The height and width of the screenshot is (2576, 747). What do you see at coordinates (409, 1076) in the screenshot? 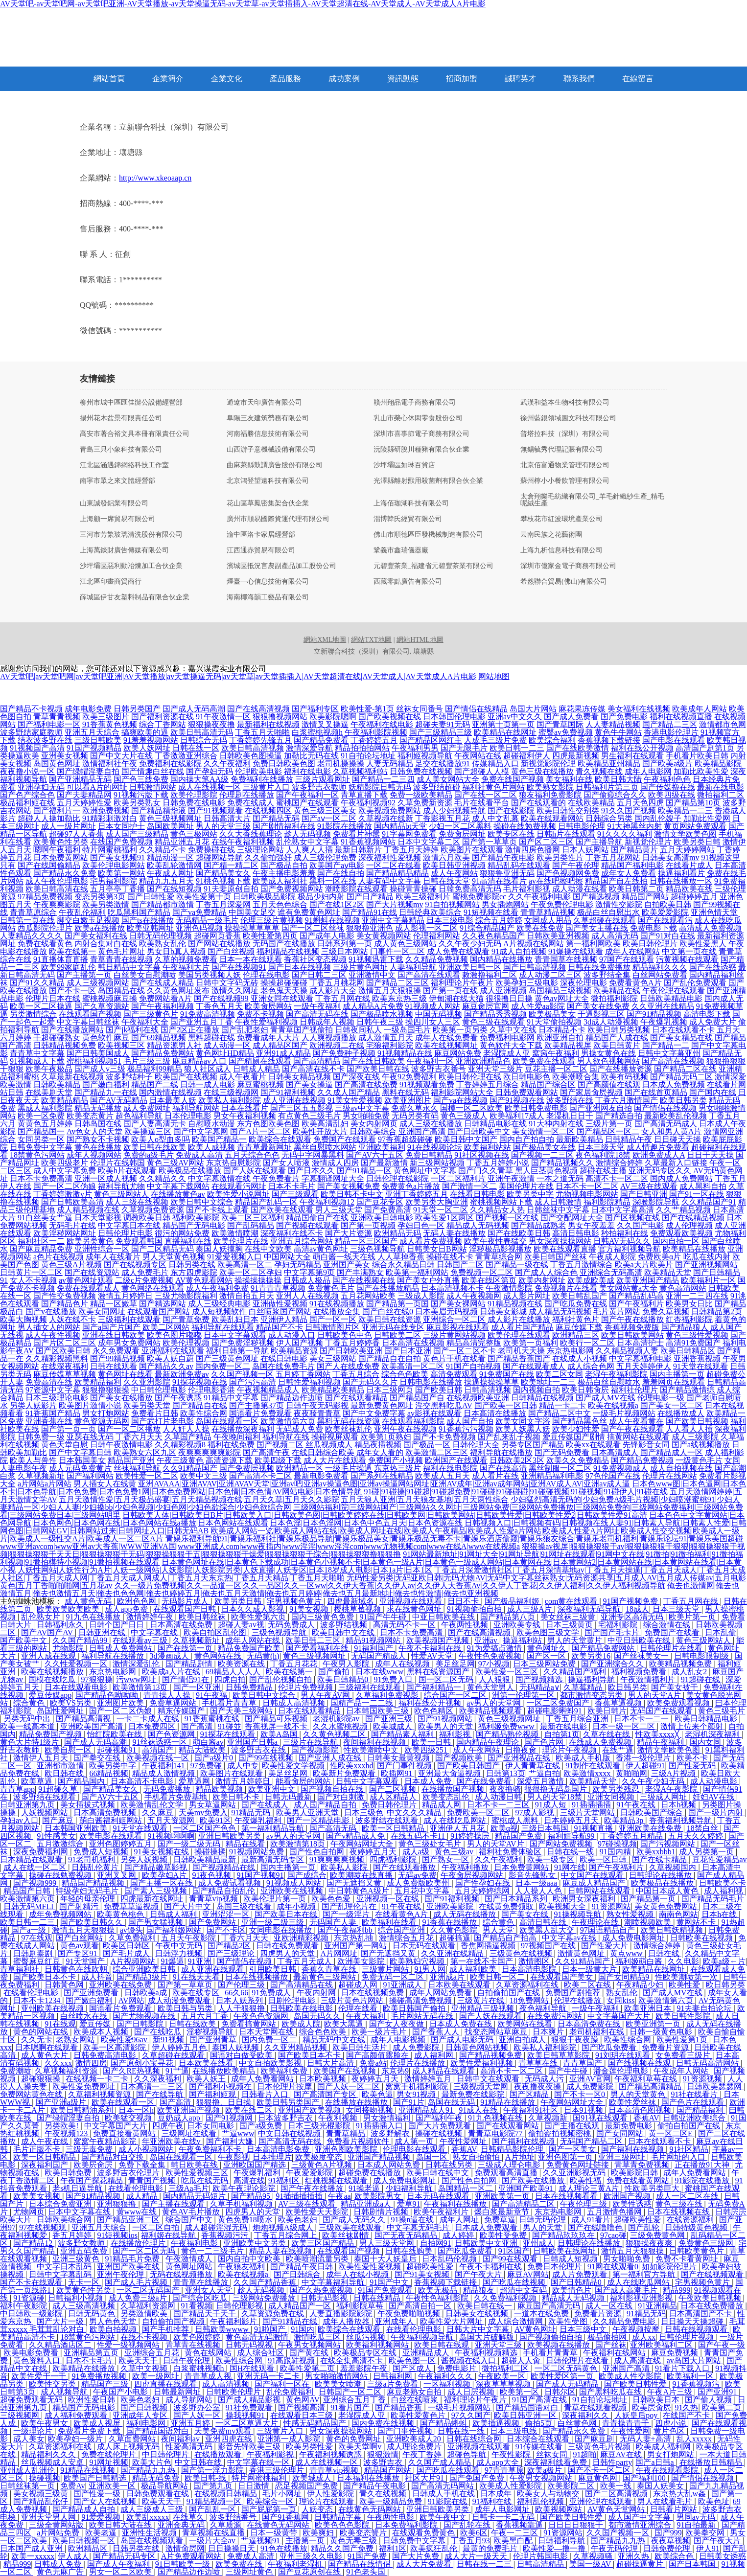
I see `午夜92免费福利` at bounding box center [409, 1076].